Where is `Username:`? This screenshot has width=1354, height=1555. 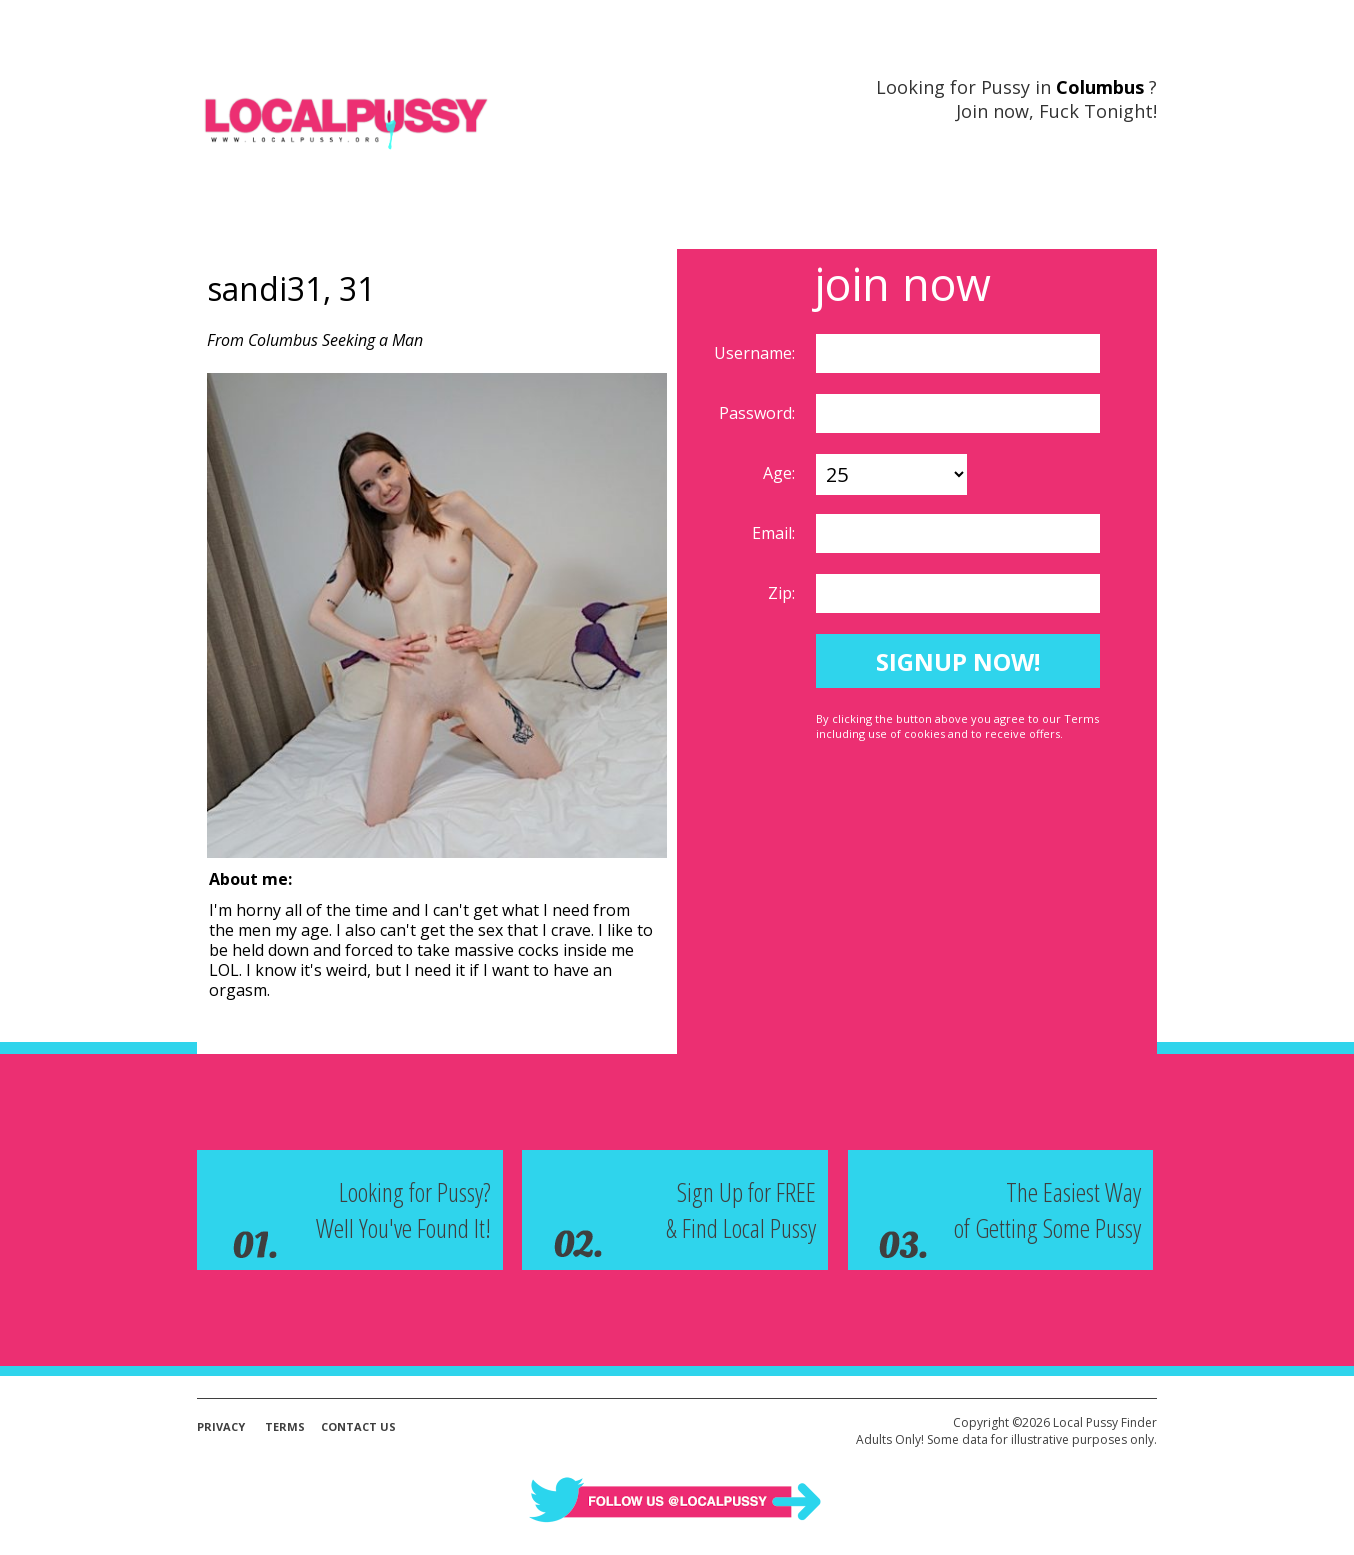
Username: is located at coordinates (756, 353).